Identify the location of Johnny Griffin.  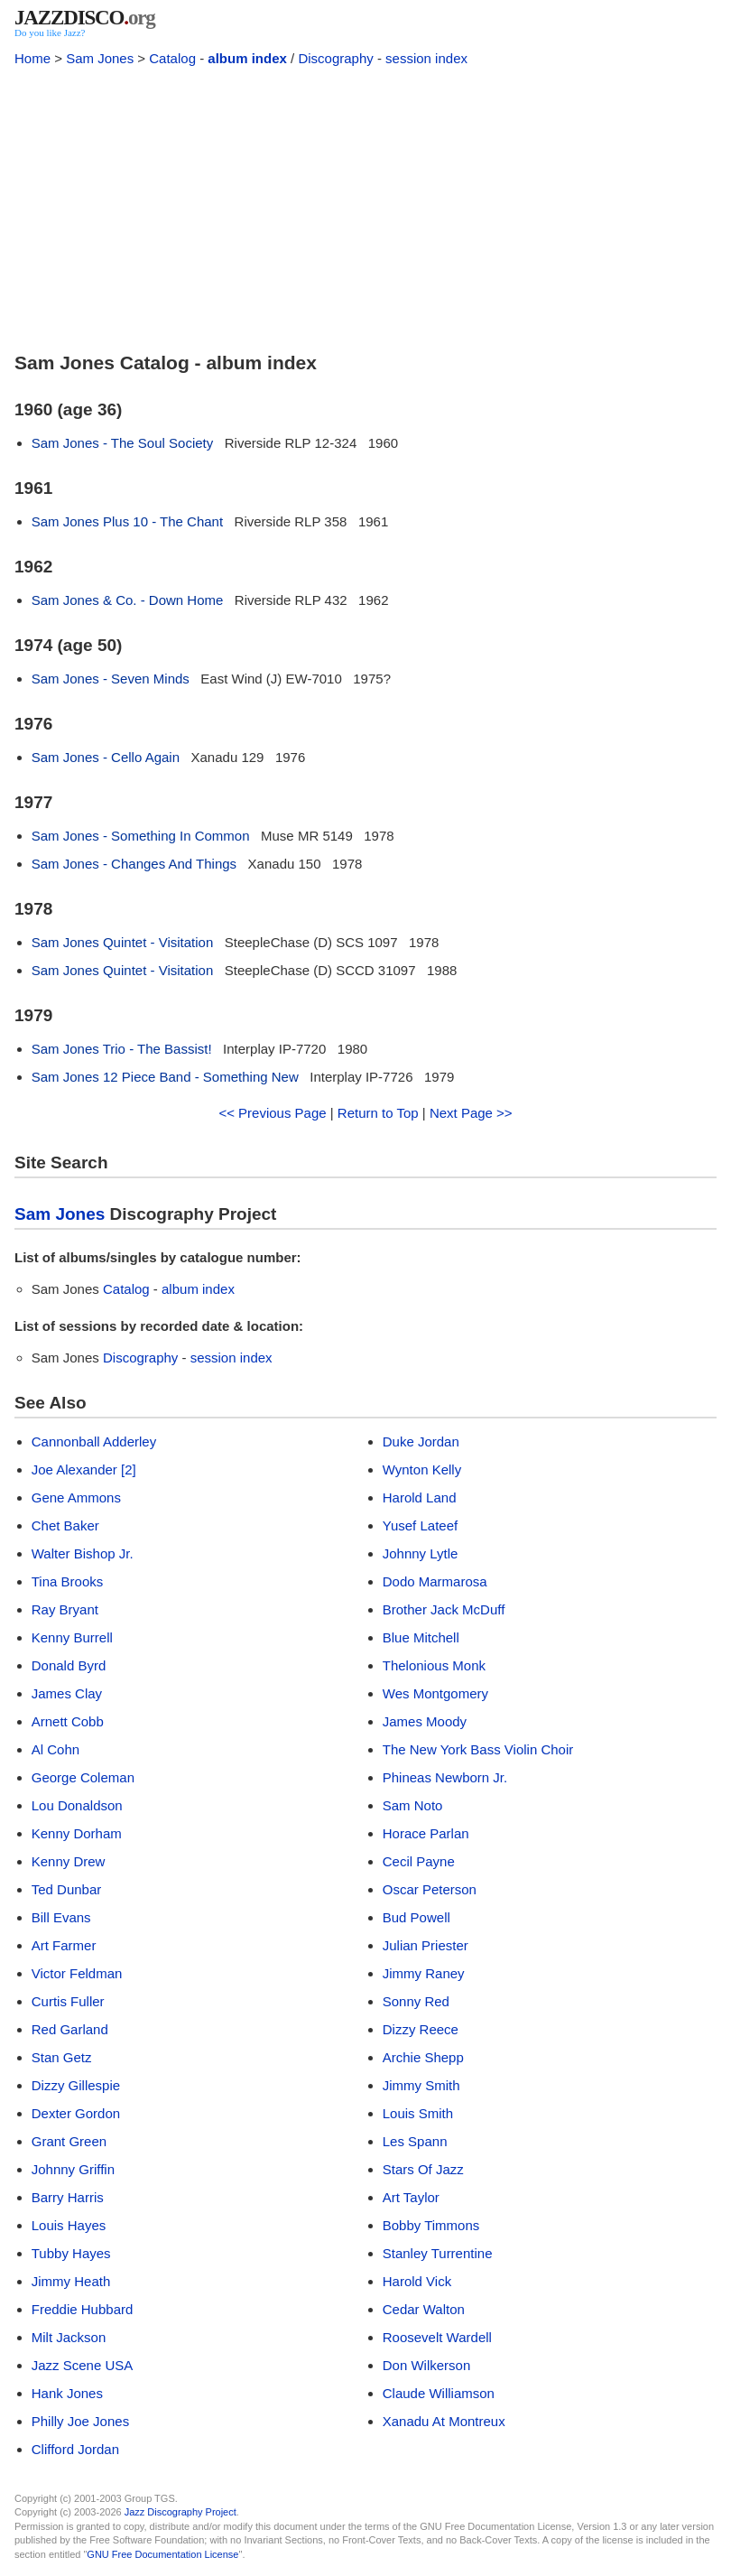
(73, 2169).